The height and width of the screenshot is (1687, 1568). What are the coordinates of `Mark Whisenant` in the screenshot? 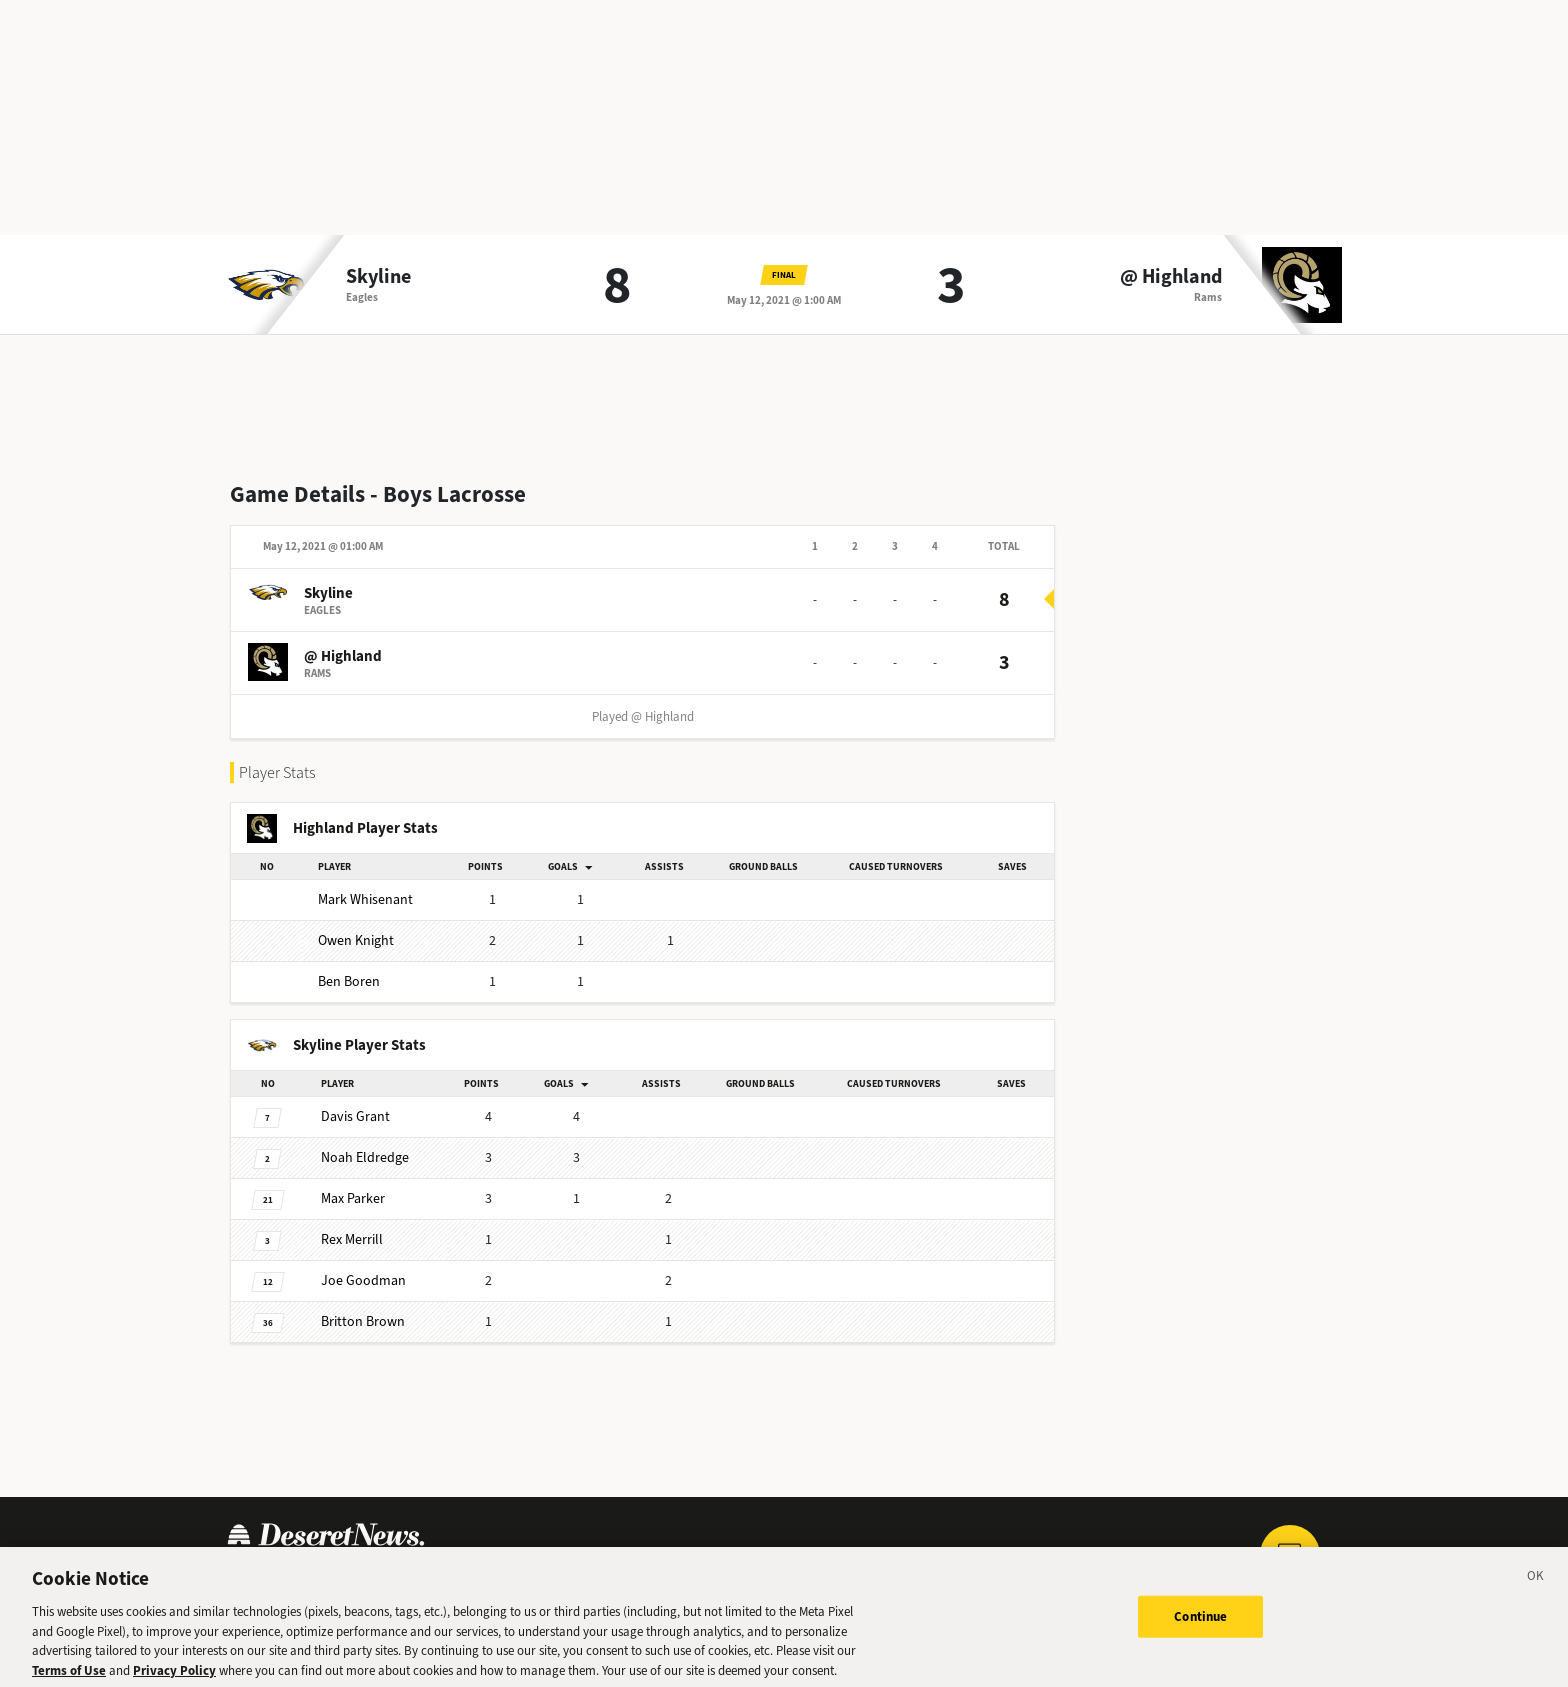 It's located at (365, 899).